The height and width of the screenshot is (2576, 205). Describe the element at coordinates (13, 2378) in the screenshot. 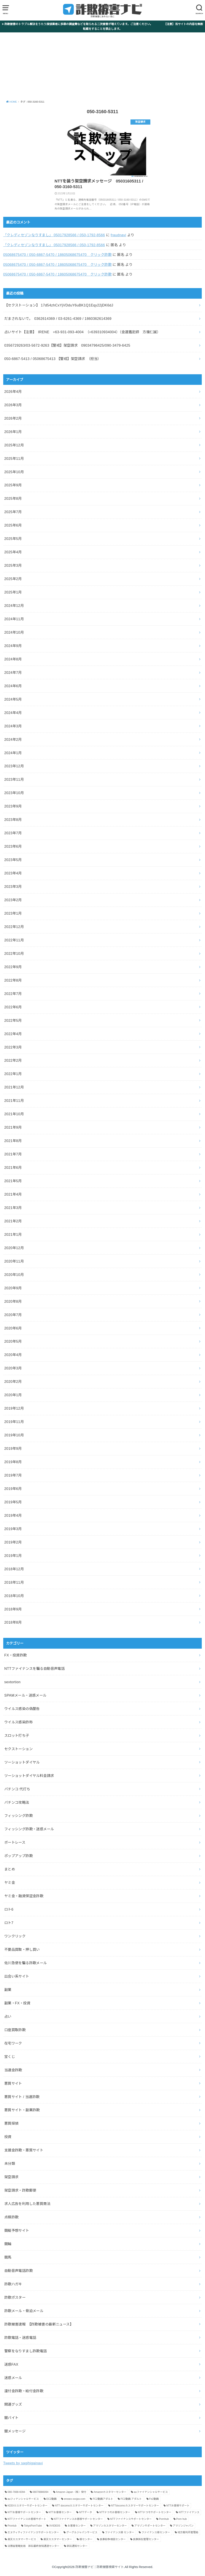

I see `迷惑メール` at that location.